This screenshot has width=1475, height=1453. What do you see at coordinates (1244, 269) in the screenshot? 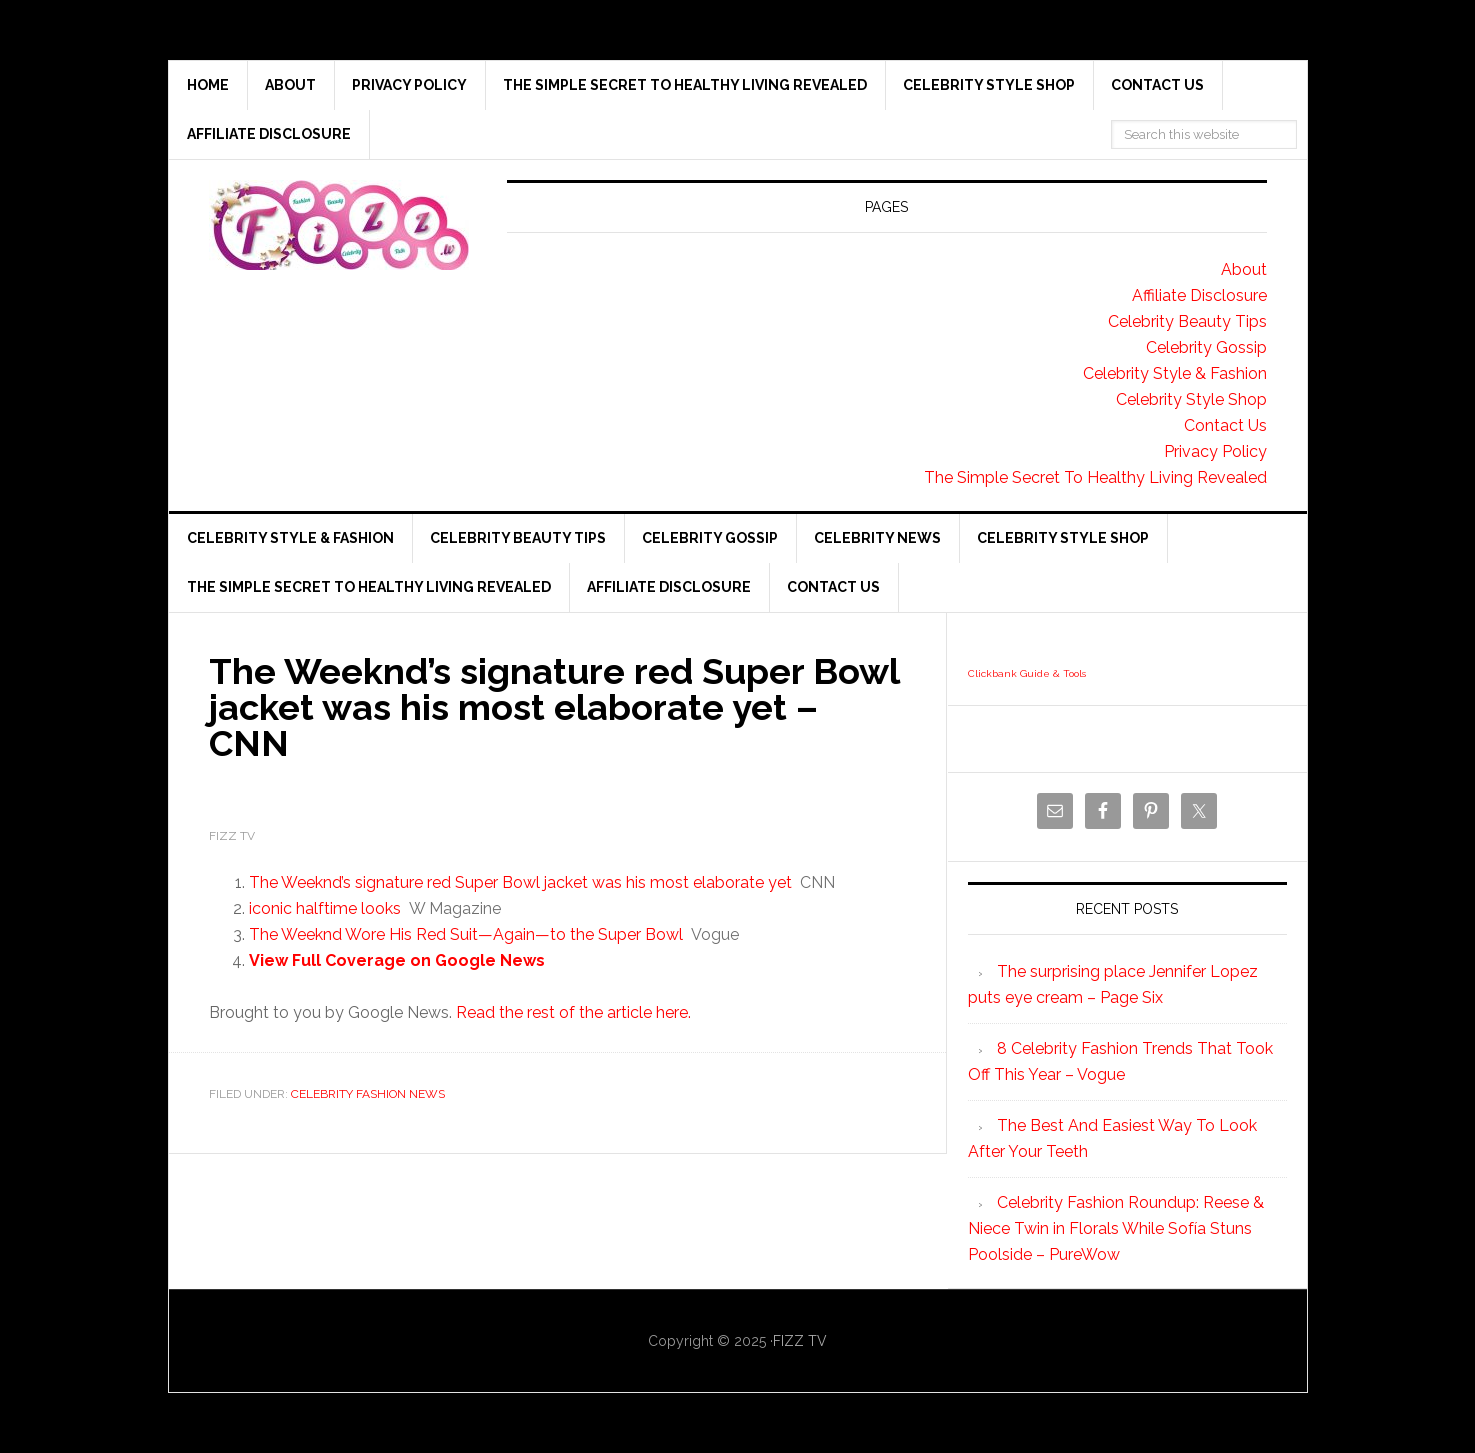
I see `About` at bounding box center [1244, 269].